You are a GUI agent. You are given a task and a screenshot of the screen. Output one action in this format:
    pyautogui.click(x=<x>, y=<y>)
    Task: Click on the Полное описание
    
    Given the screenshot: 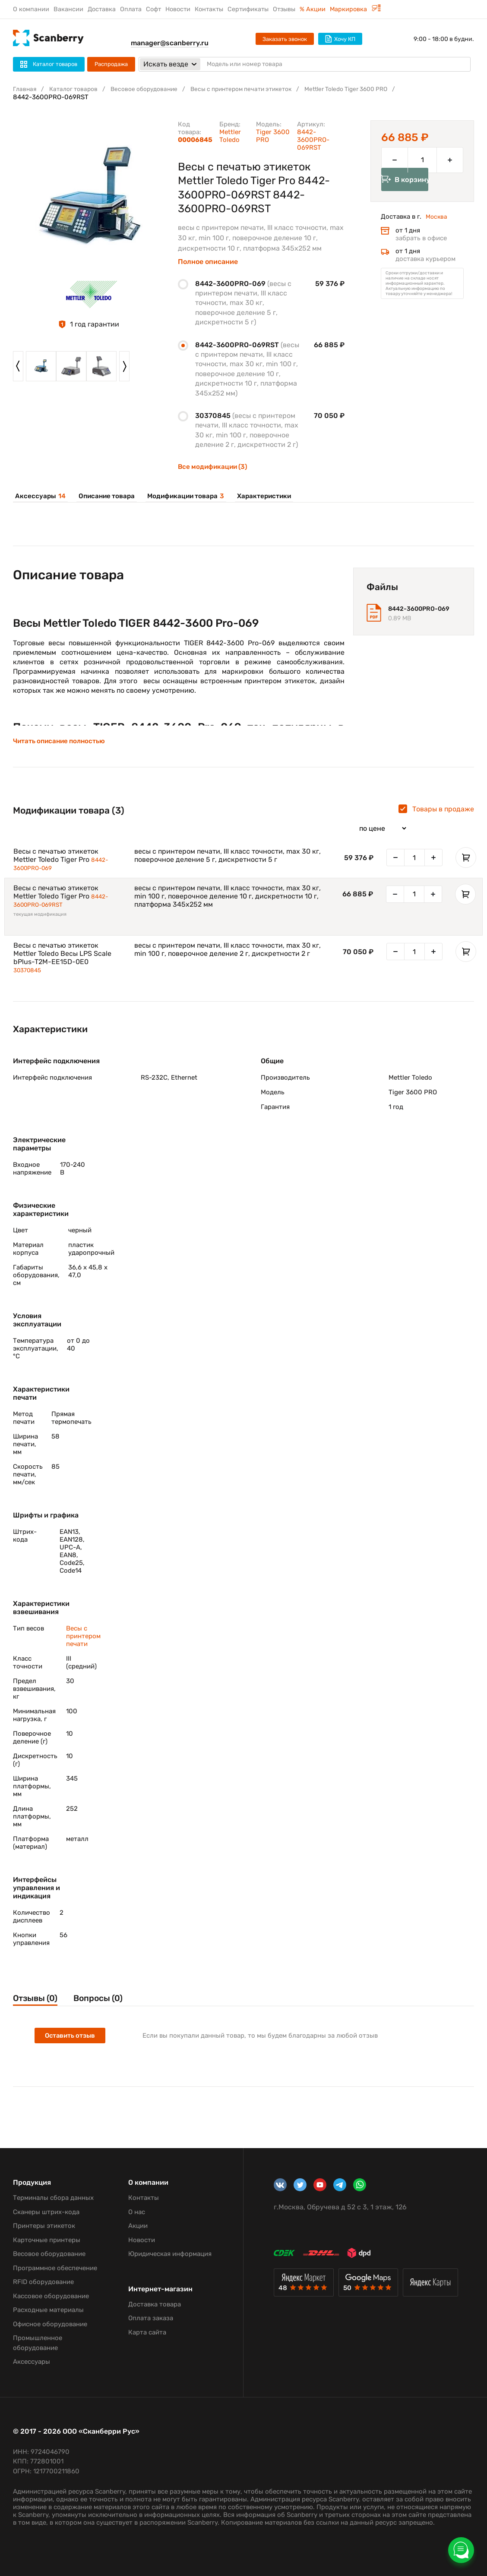 What is the action you would take?
    pyautogui.click(x=208, y=262)
    